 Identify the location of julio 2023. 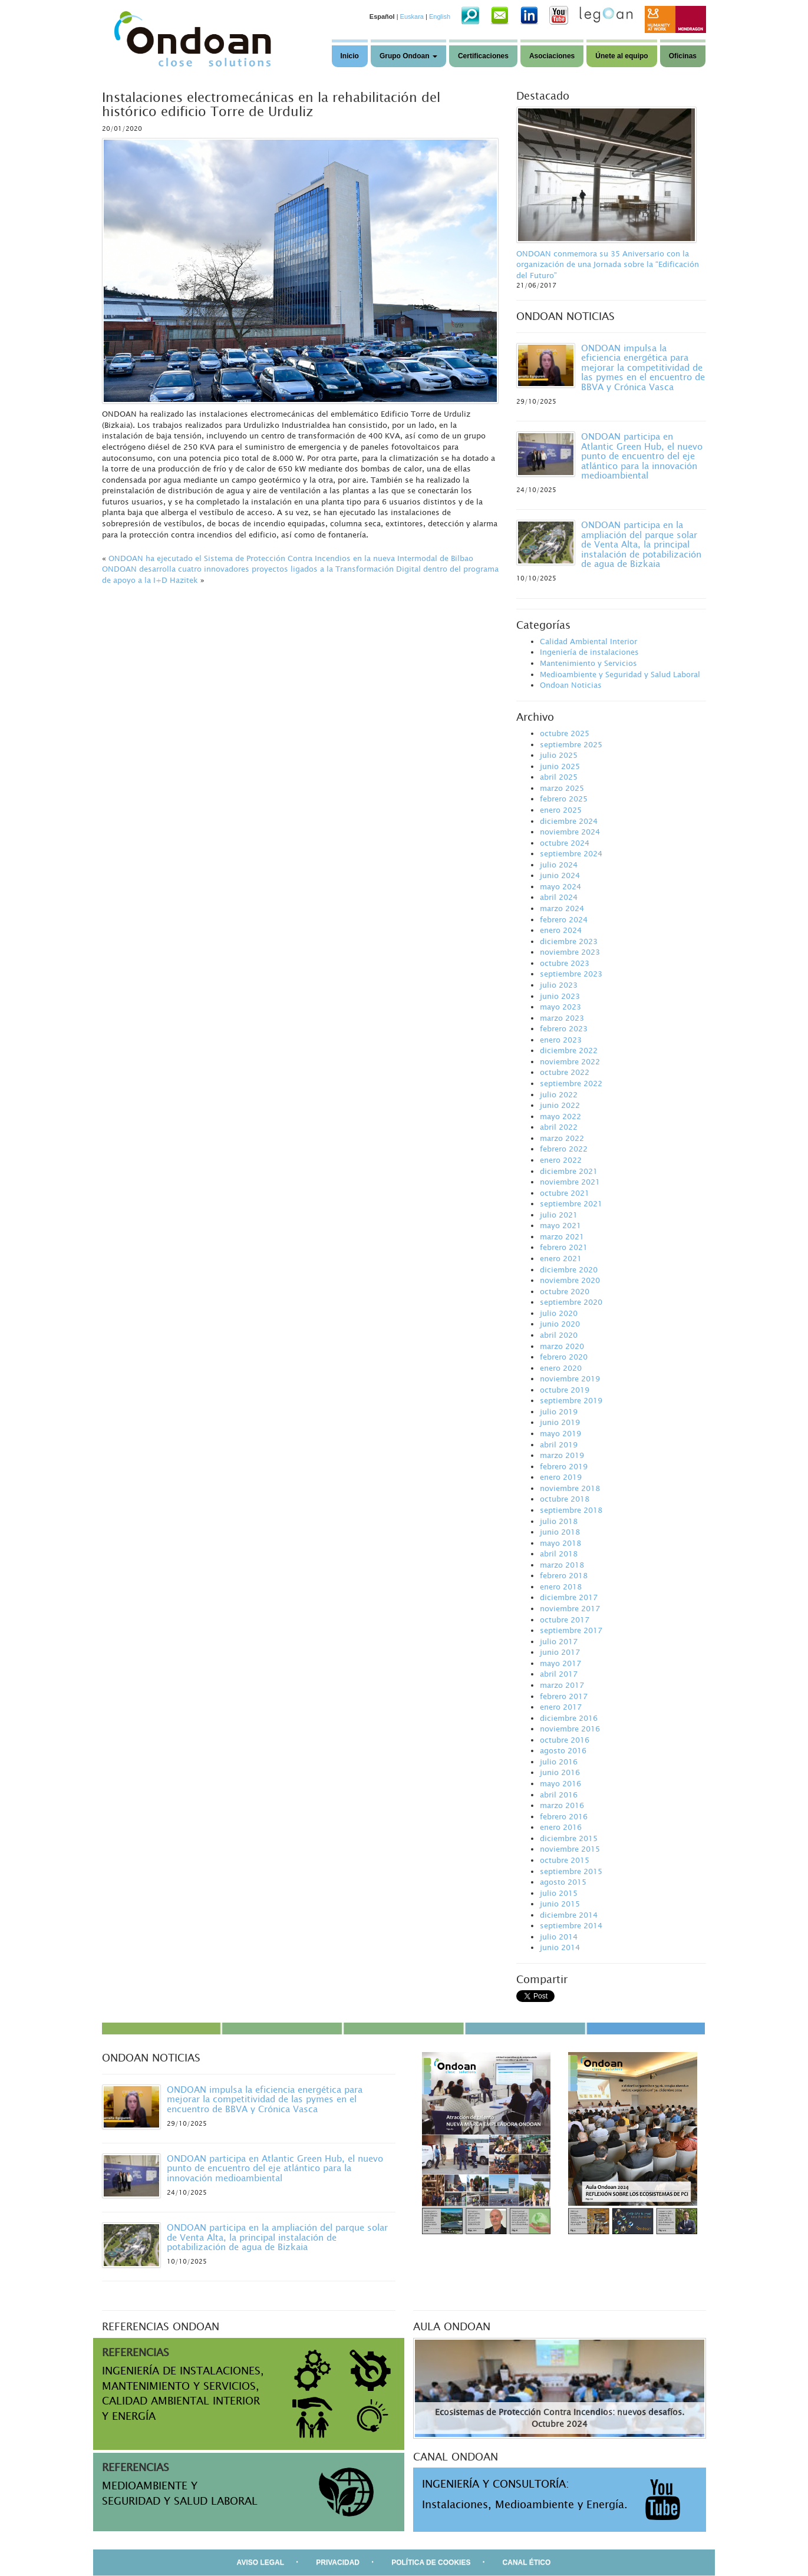
(559, 984).